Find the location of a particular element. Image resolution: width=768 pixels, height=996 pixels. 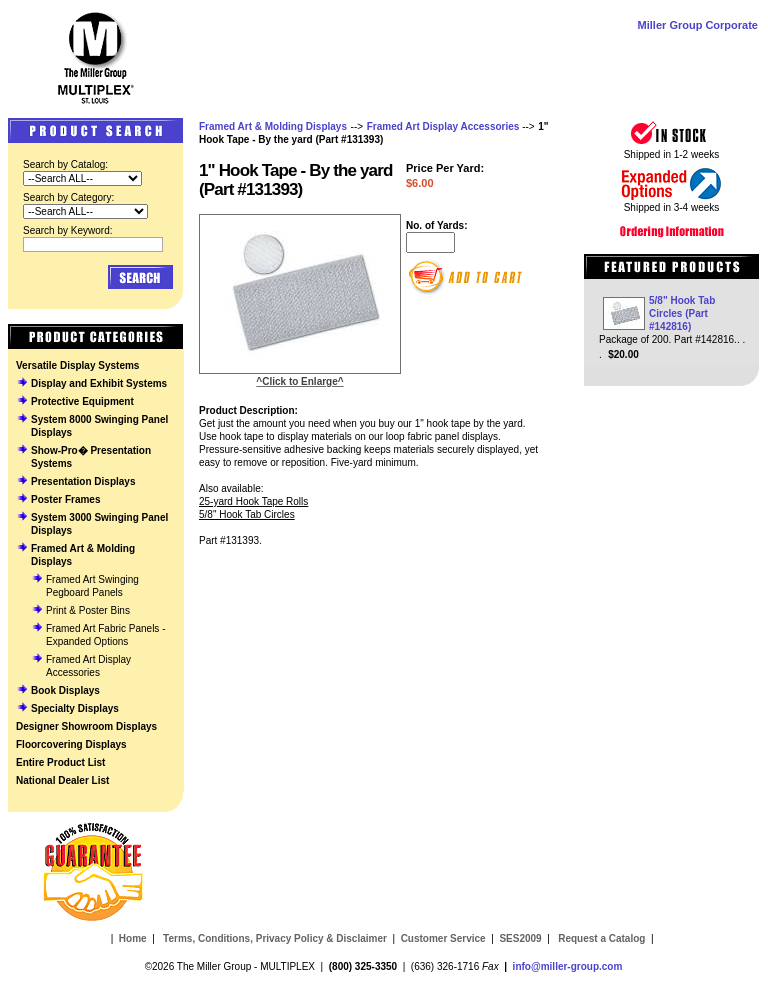

Specialty Displays is located at coordinates (75, 708).